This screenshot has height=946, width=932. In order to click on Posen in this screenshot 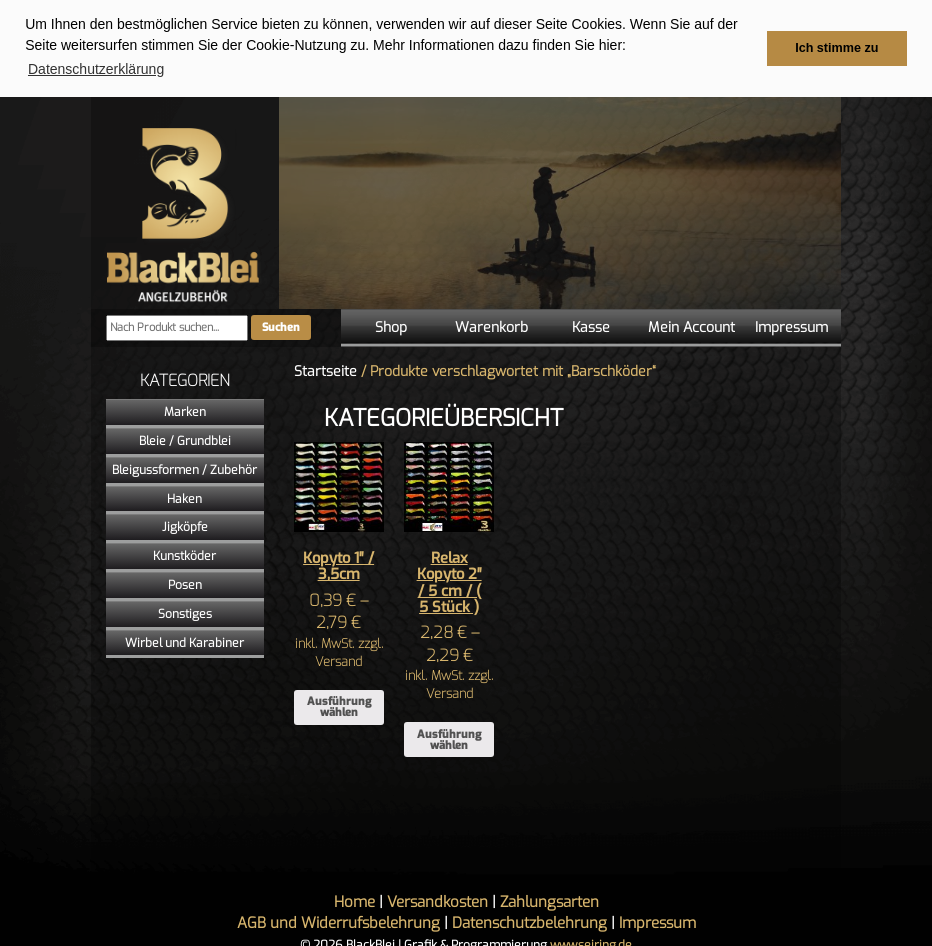, I will do `click(185, 584)`.